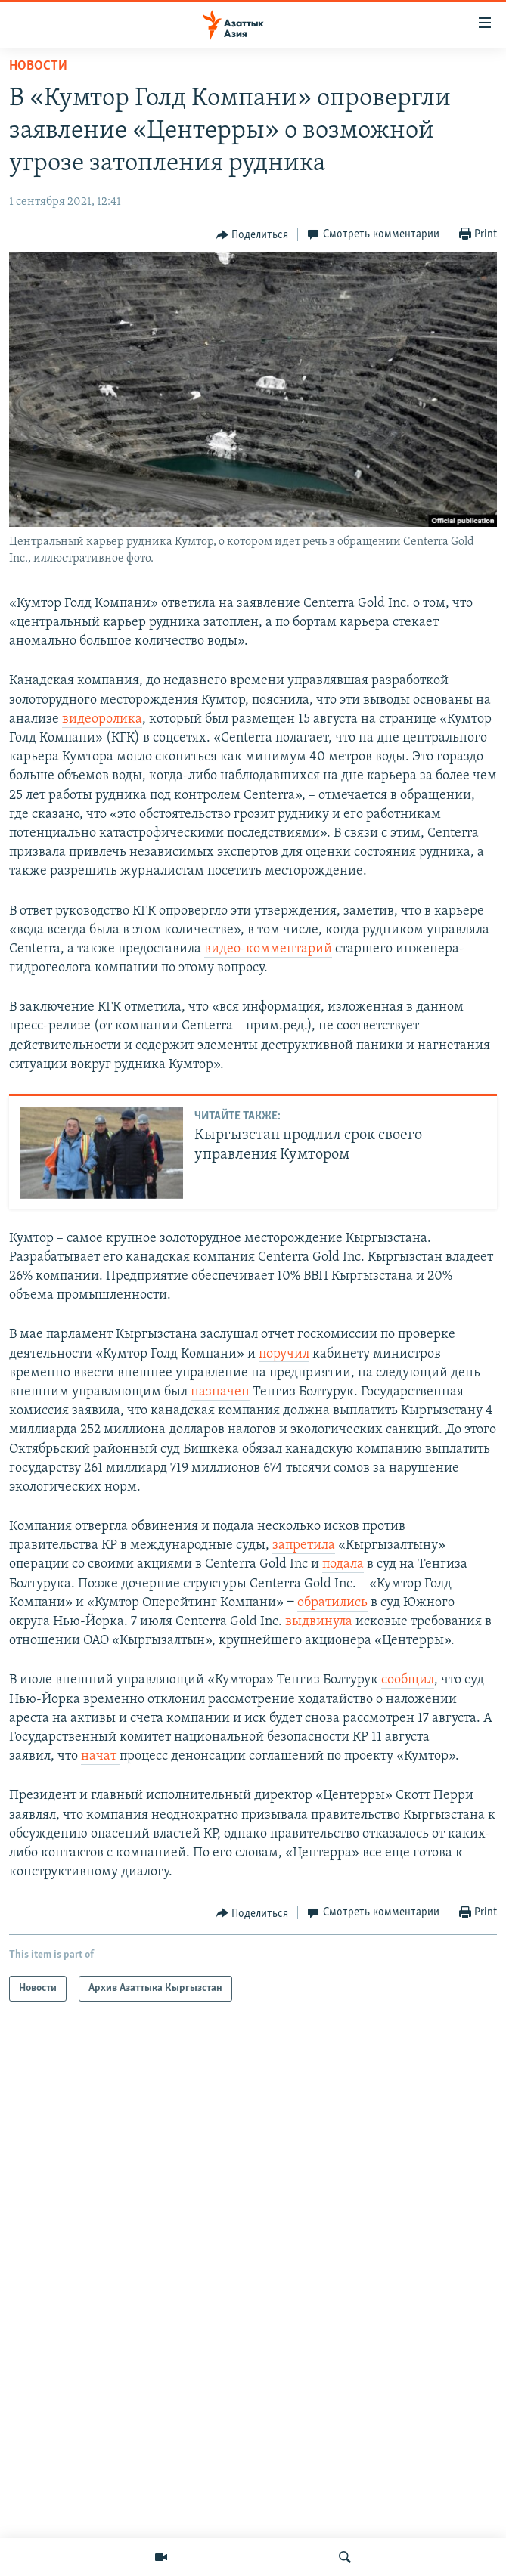 The height and width of the screenshot is (2576, 506). I want to click on видео-комментарий, so click(268, 949).